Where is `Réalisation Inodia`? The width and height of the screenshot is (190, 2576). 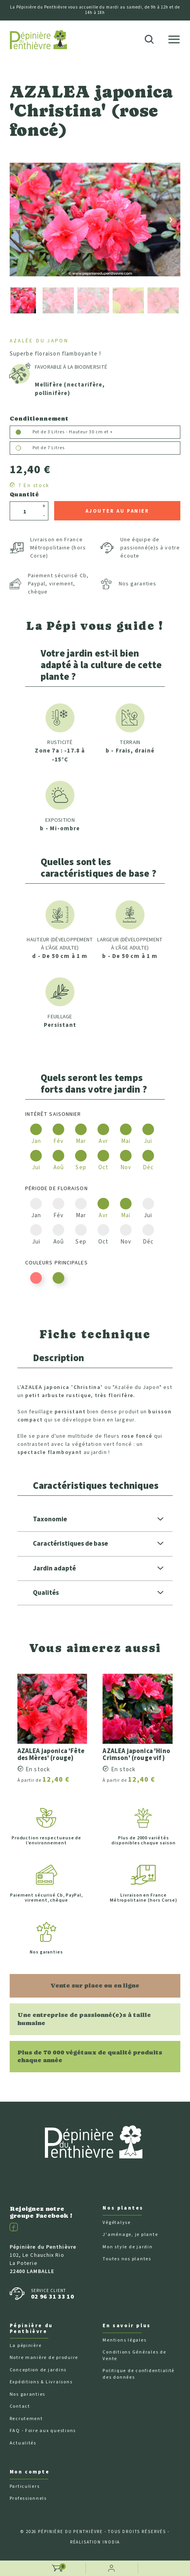
Réalisation Inodia is located at coordinates (95, 2542).